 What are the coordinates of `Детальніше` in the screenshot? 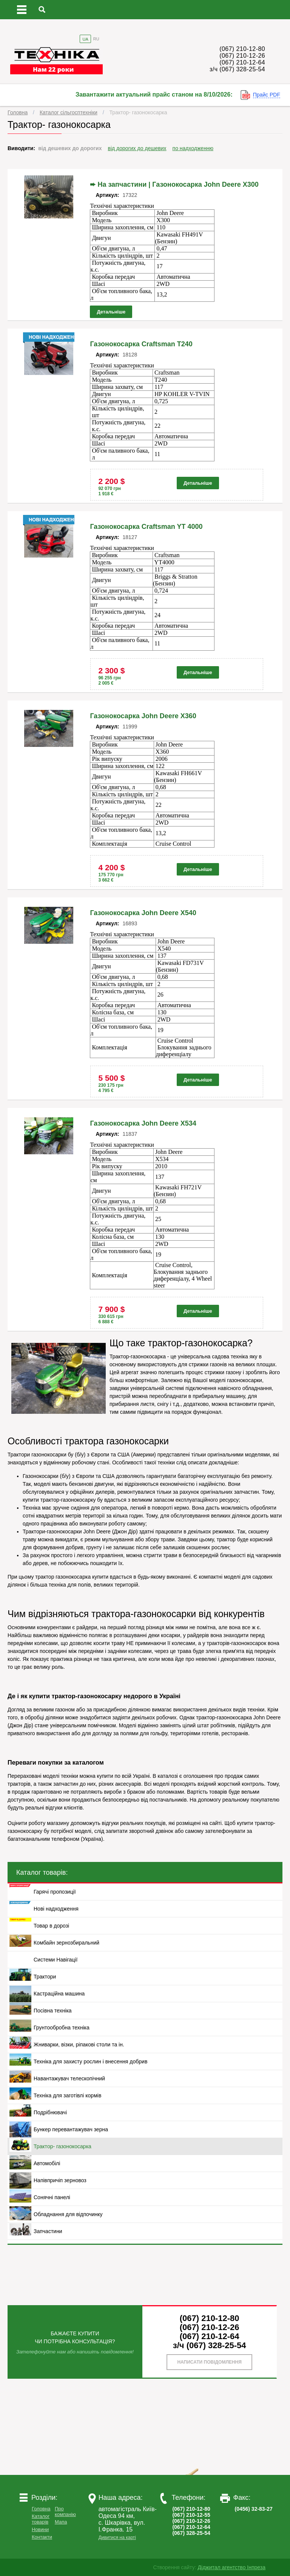 It's located at (111, 312).